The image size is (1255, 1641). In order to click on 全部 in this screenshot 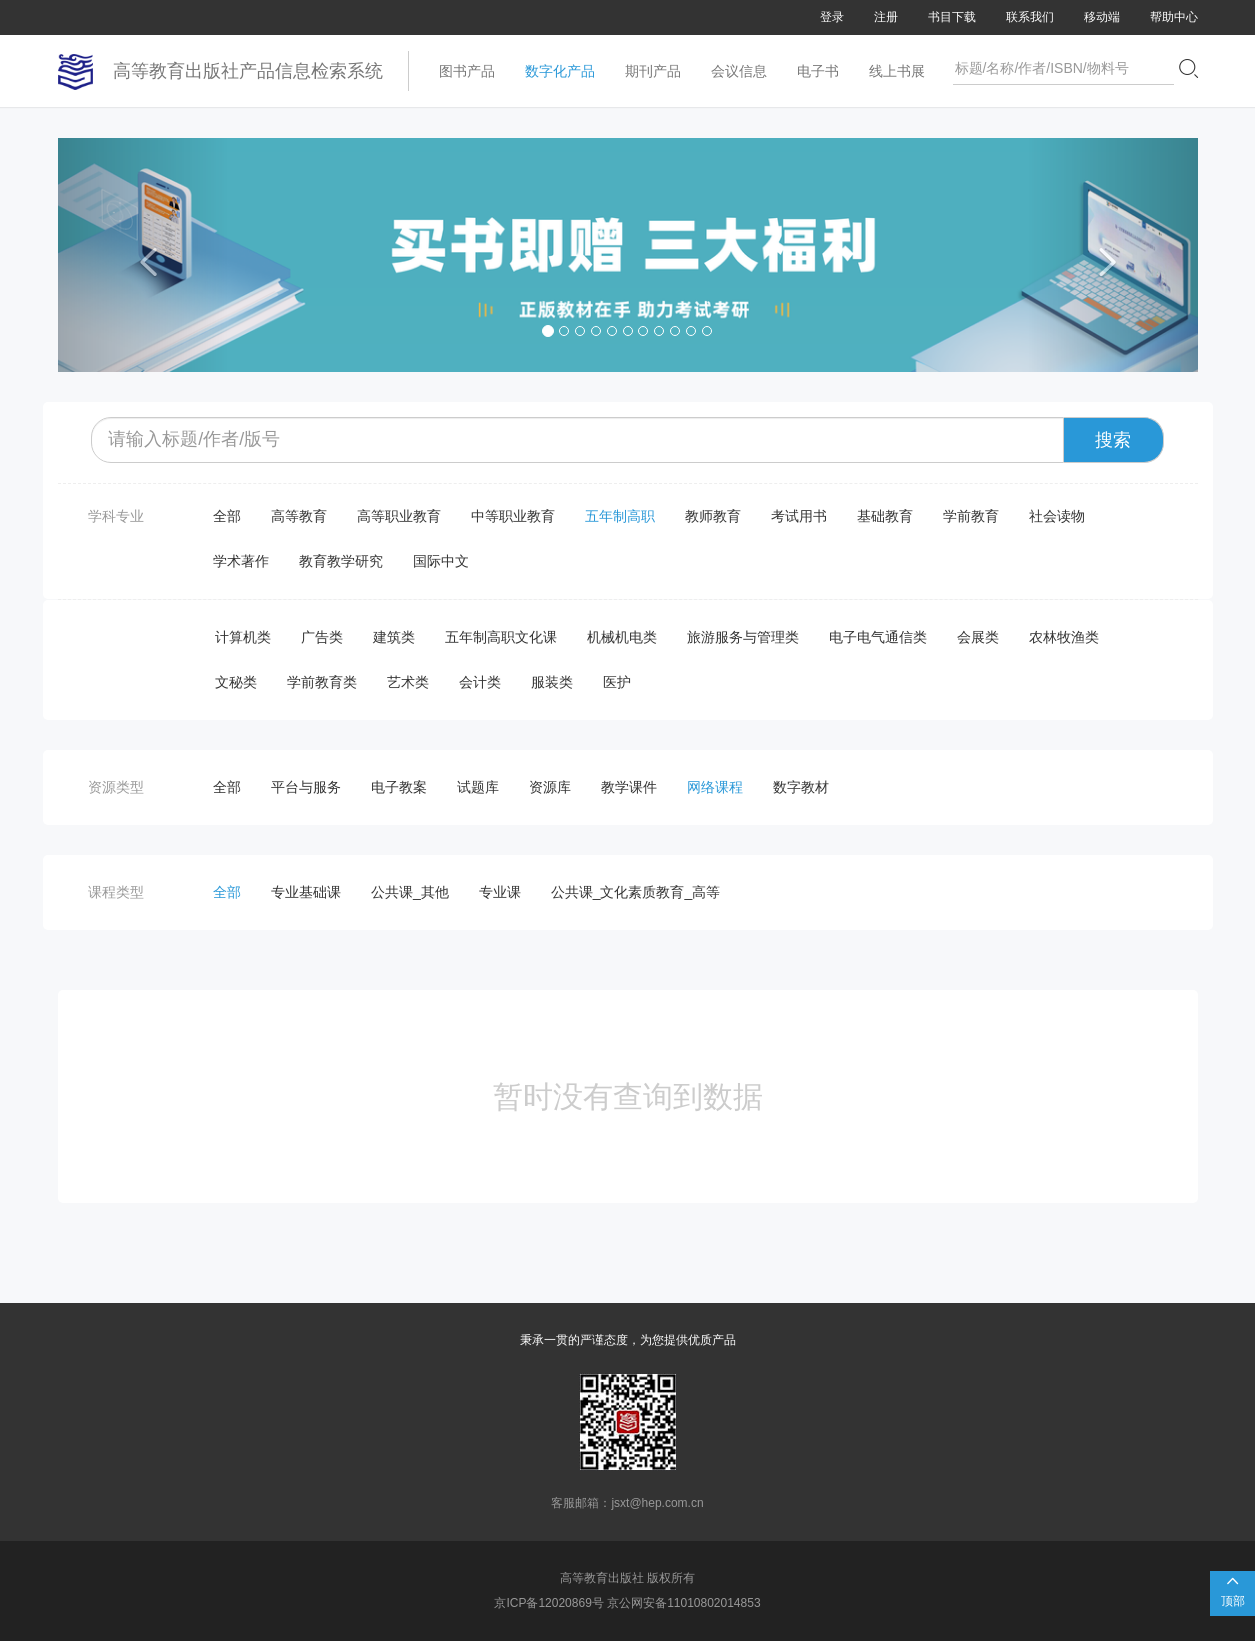, I will do `click(227, 516)`.